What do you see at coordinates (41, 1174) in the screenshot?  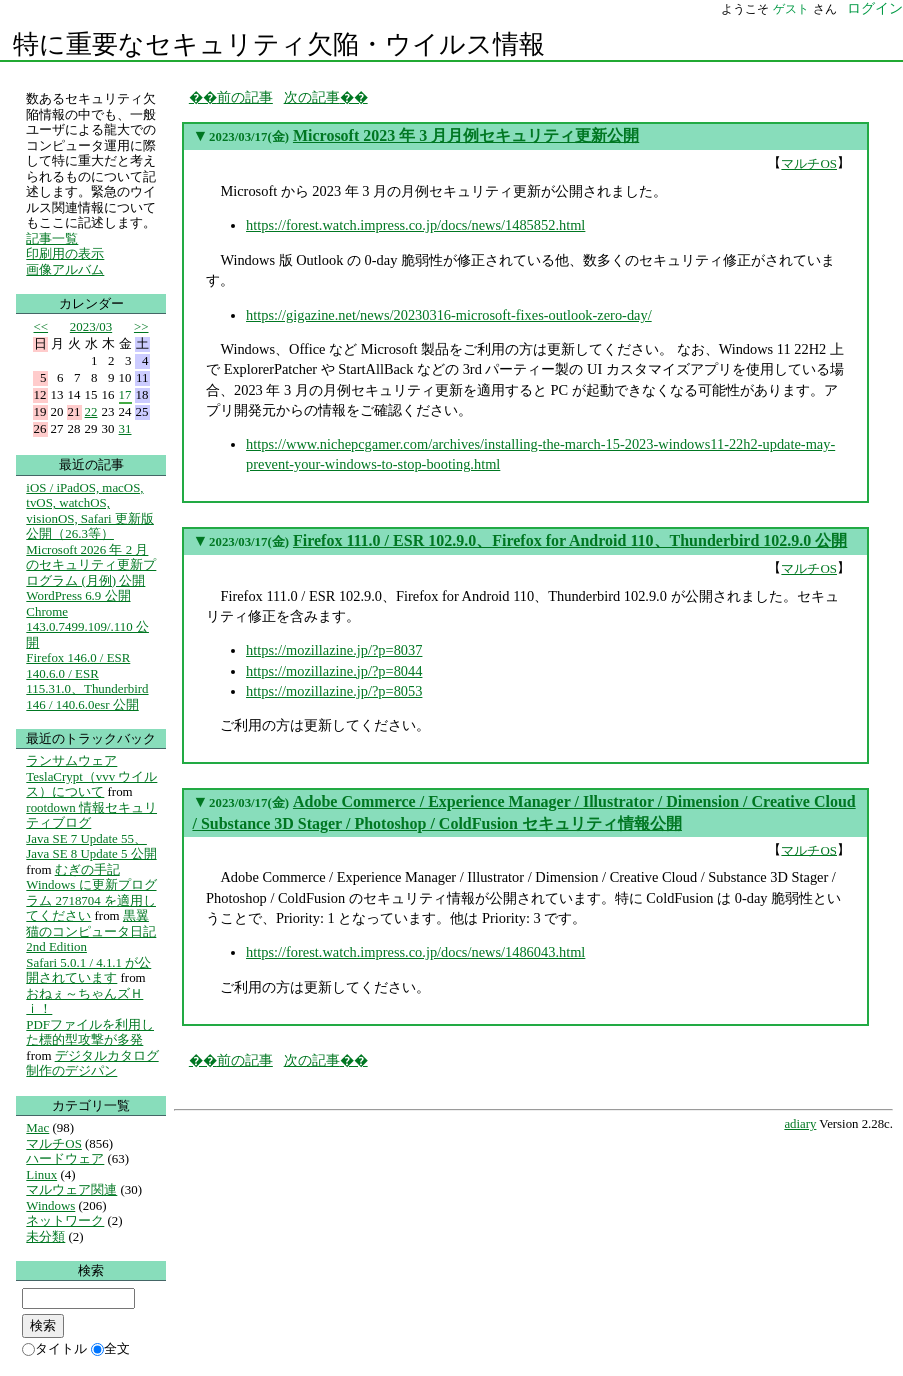 I see `Linux` at bounding box center [41, 1174].